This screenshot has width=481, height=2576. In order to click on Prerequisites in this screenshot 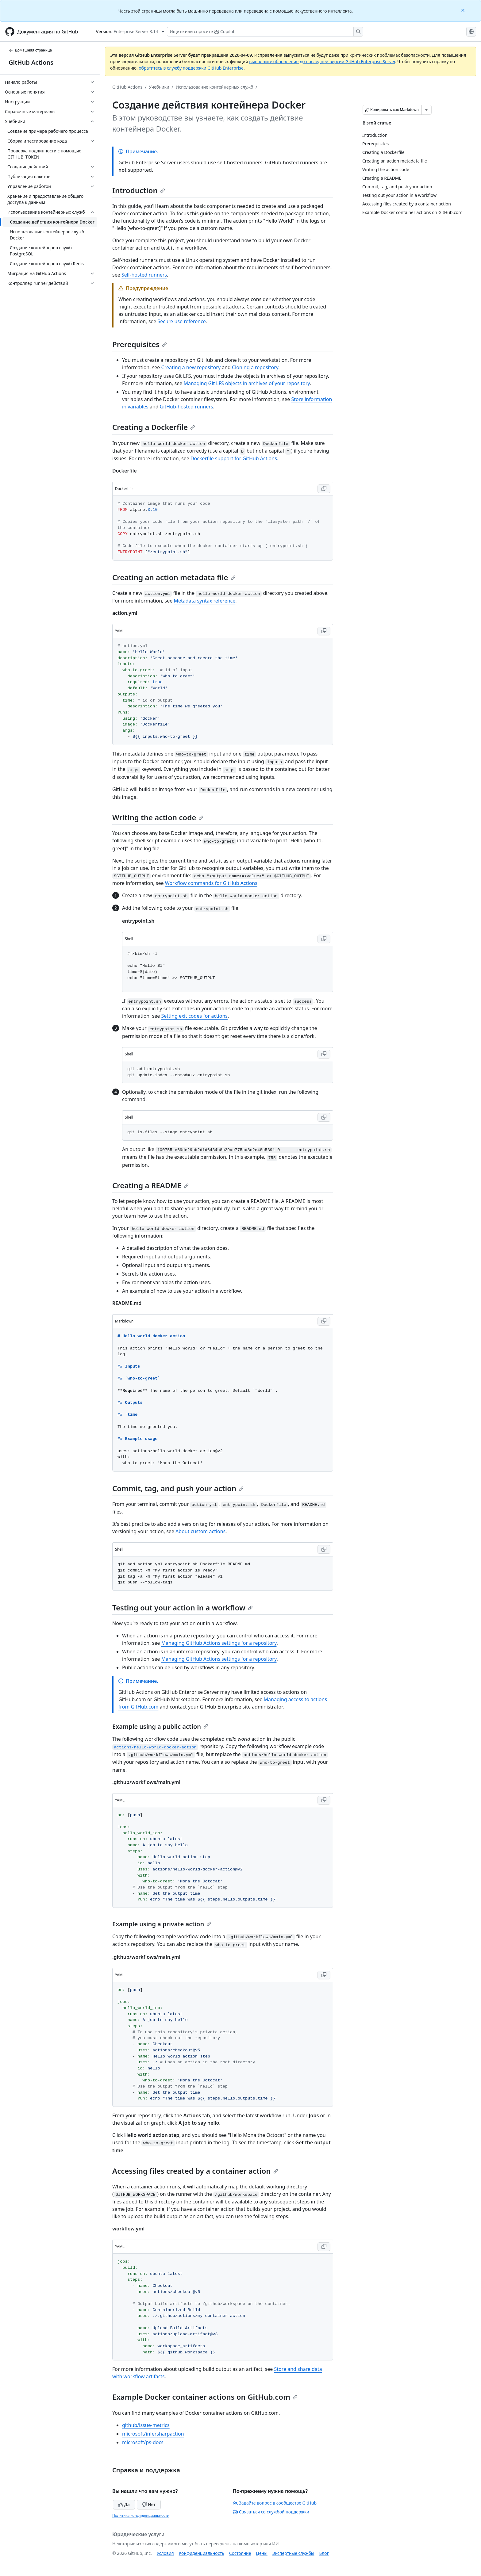, I will do `click(139, 344)`.